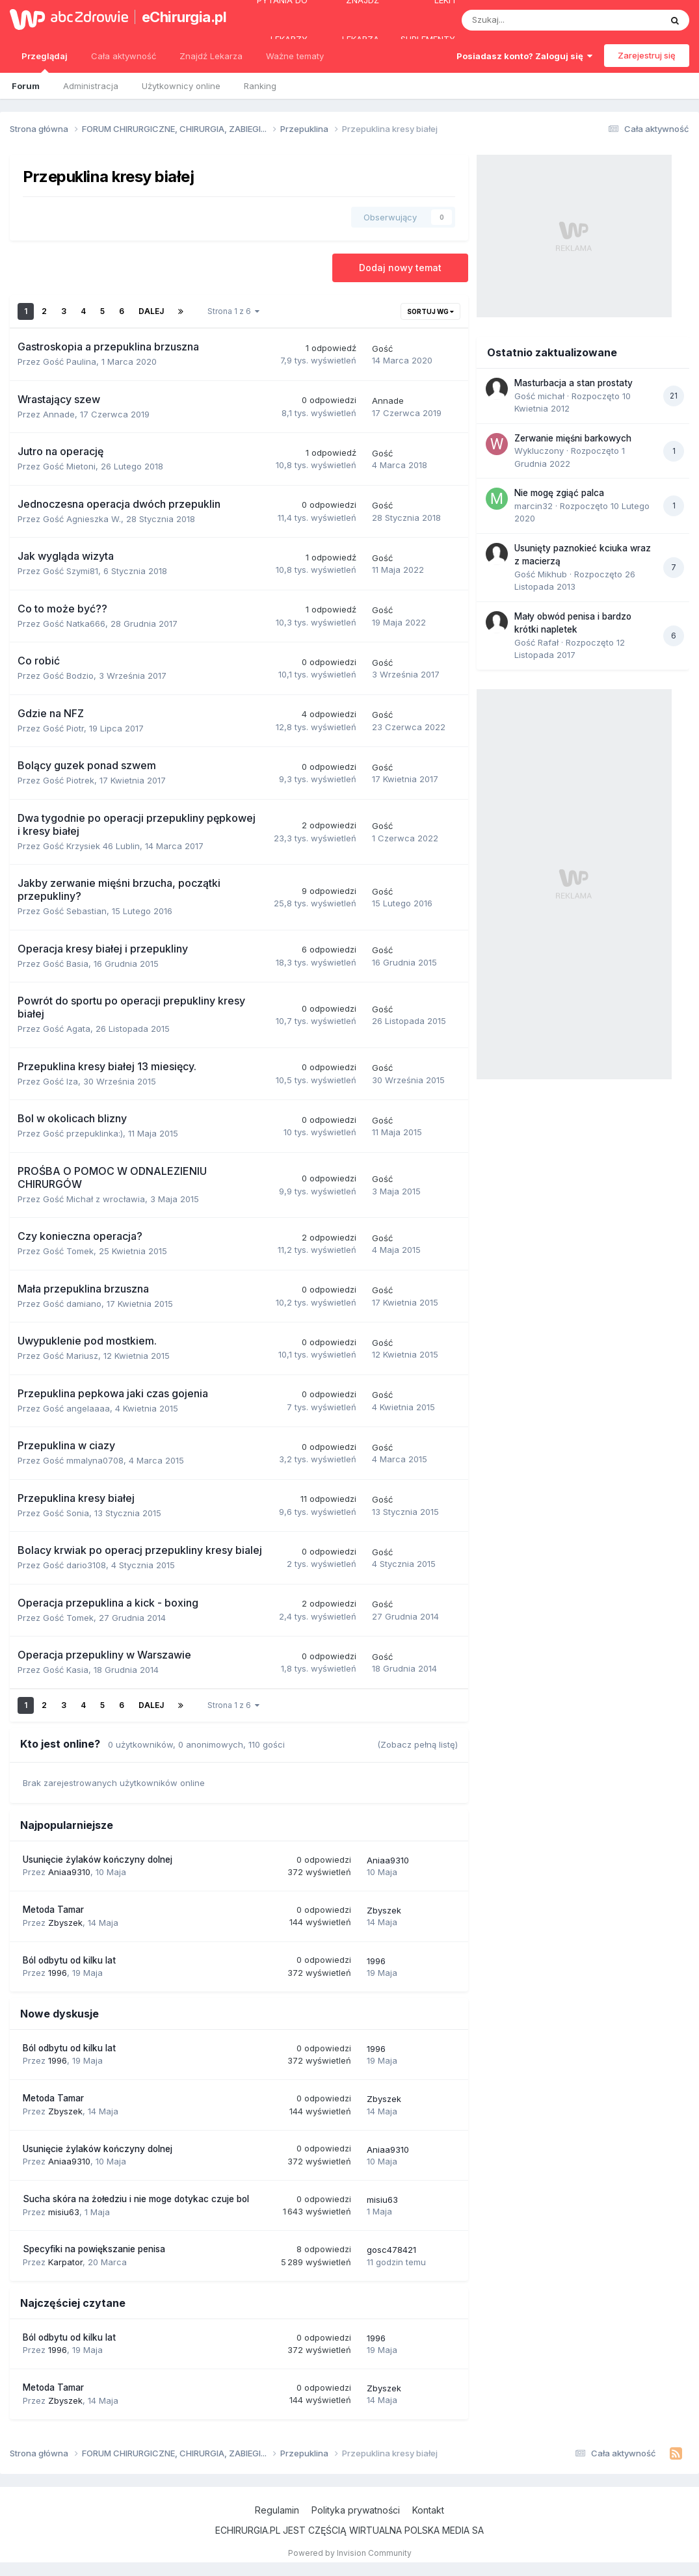  What do you see at coordinates (65, 2262) in the screenshot?
I see `Karpator` at bounding box center [65, 2262].